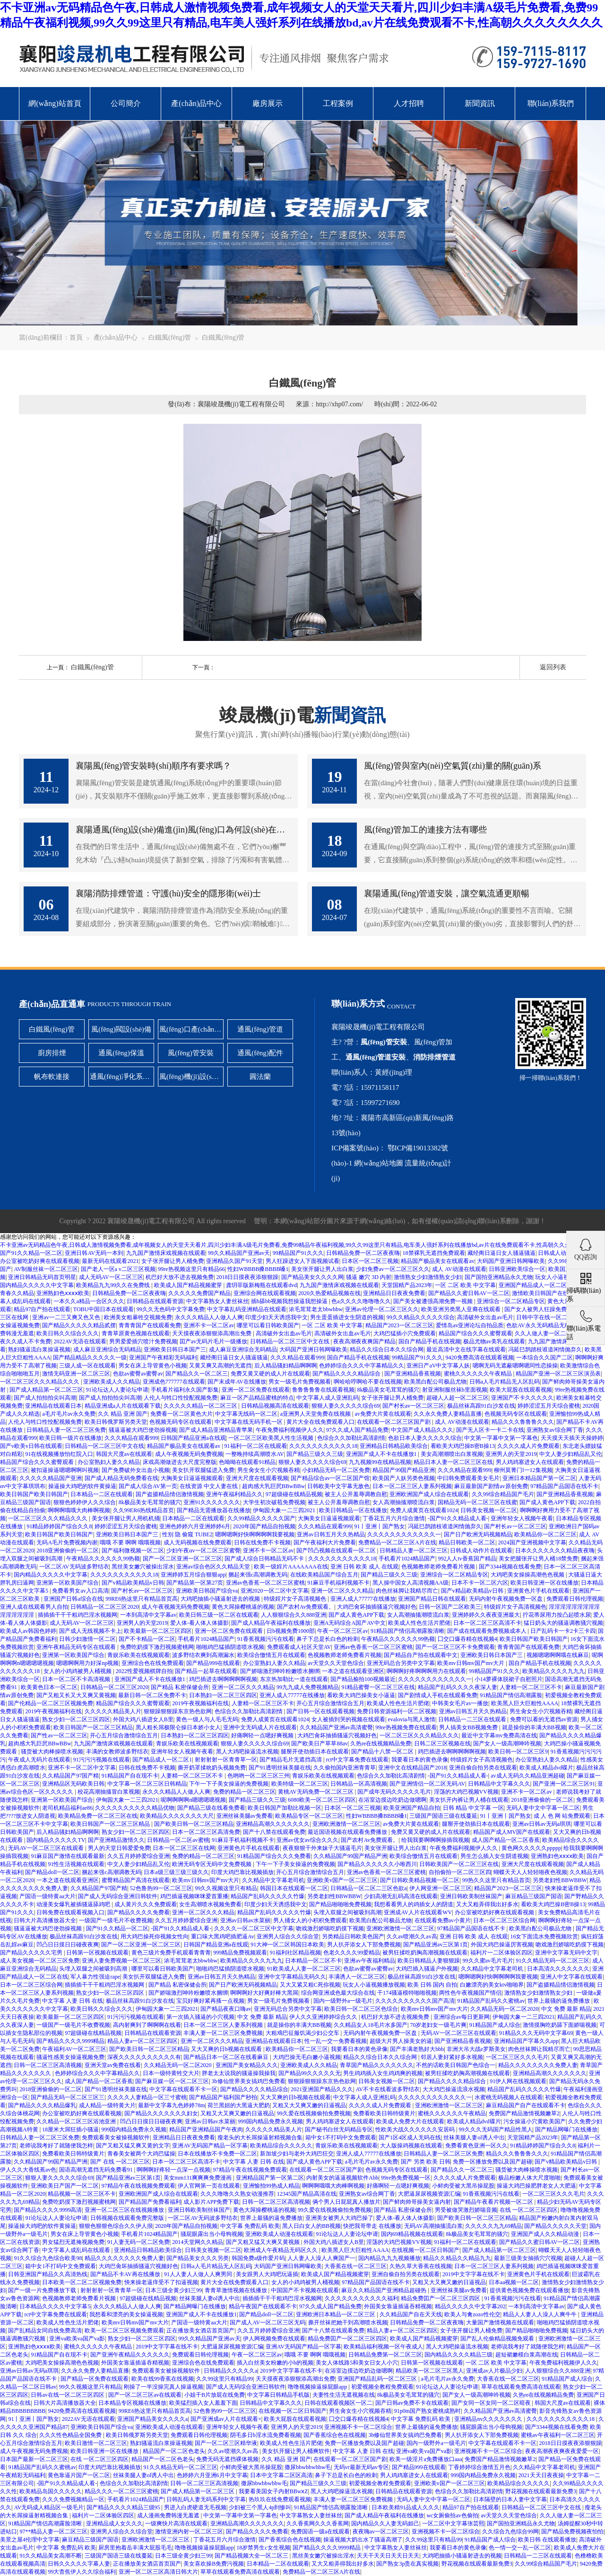  I want to click on 国产又粗又猛又大爽又黄视频, so click(263, 2242).